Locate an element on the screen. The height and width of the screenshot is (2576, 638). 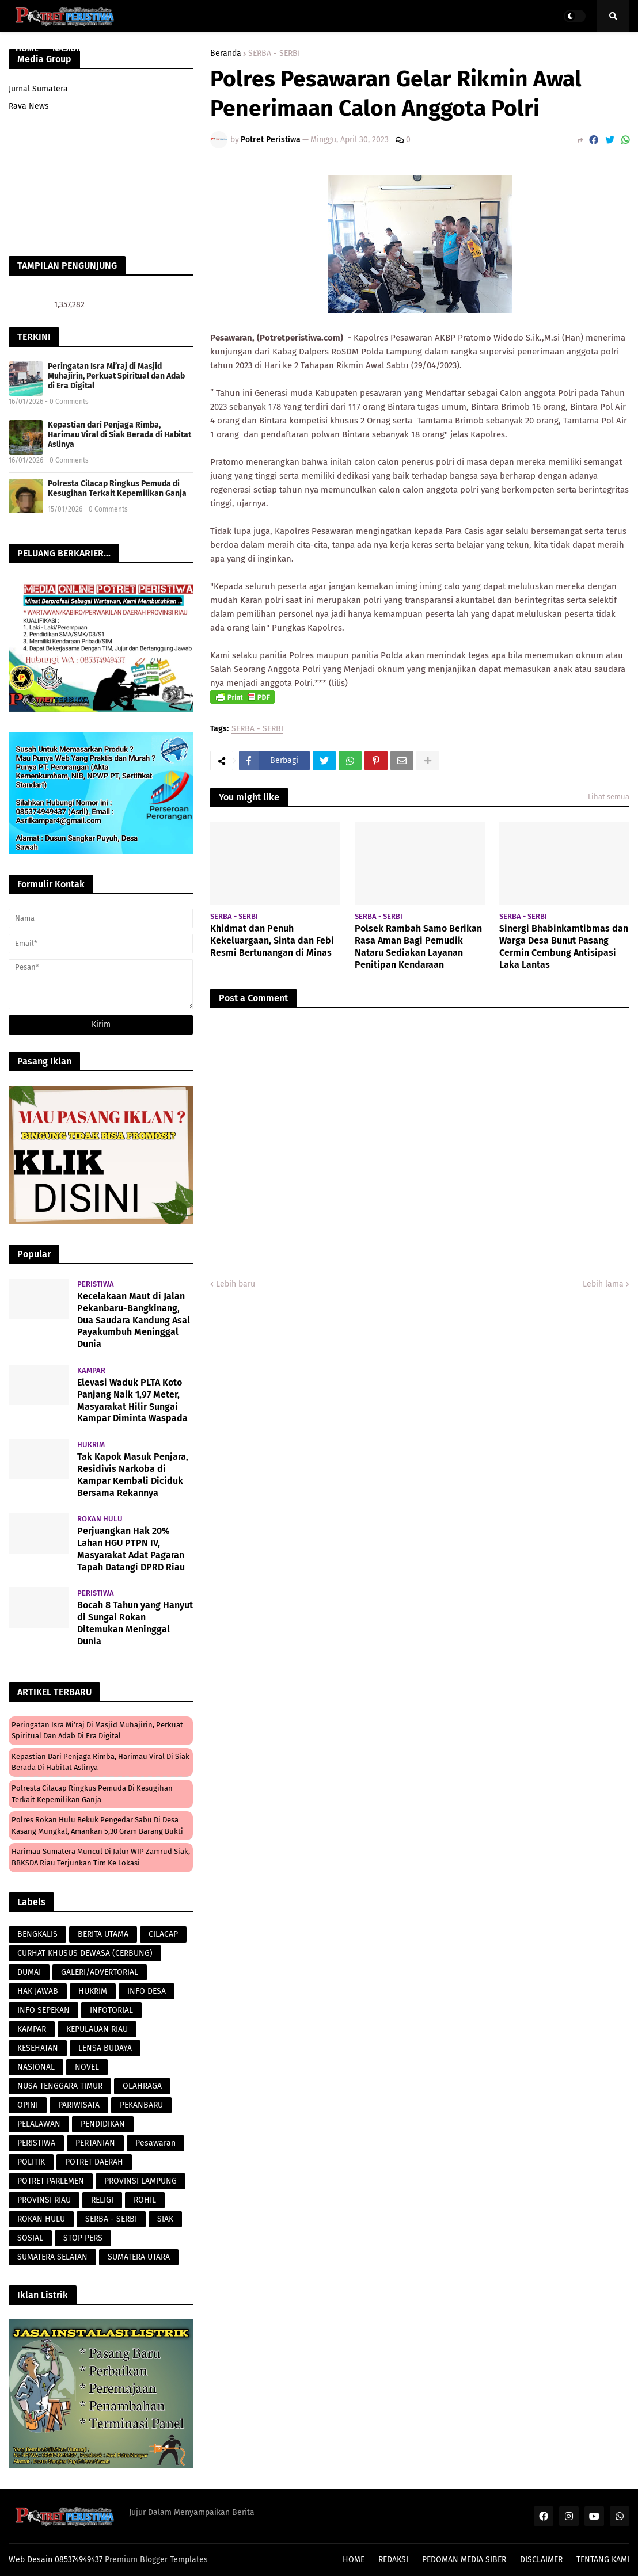
DUMAI is located at coordinates (29, 1972).